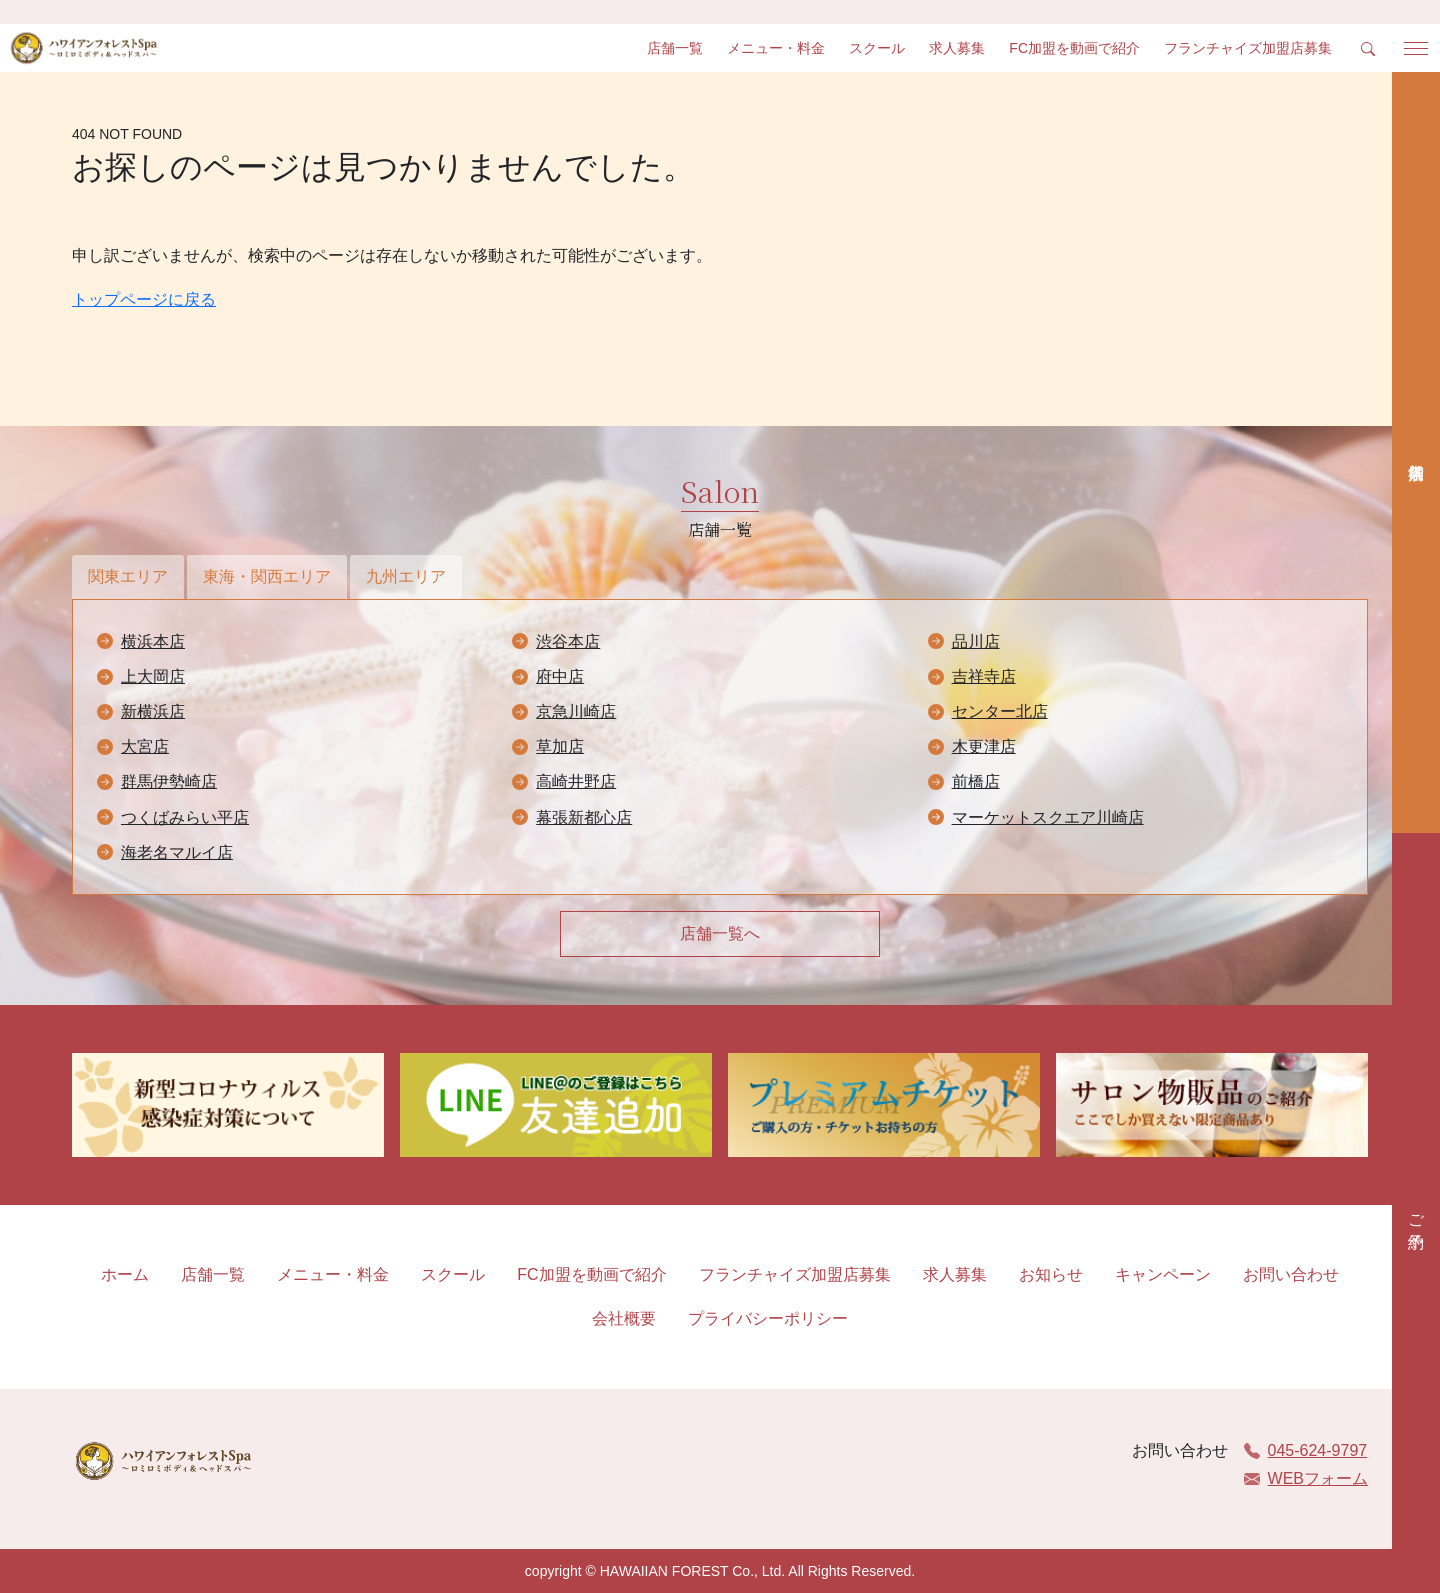 The height and width of the screenshot is (1593, 1440). What do you see at coordinates (984, 676) in the screenshot?
I see `吉祥寺店` at bounding box center [984, 676].